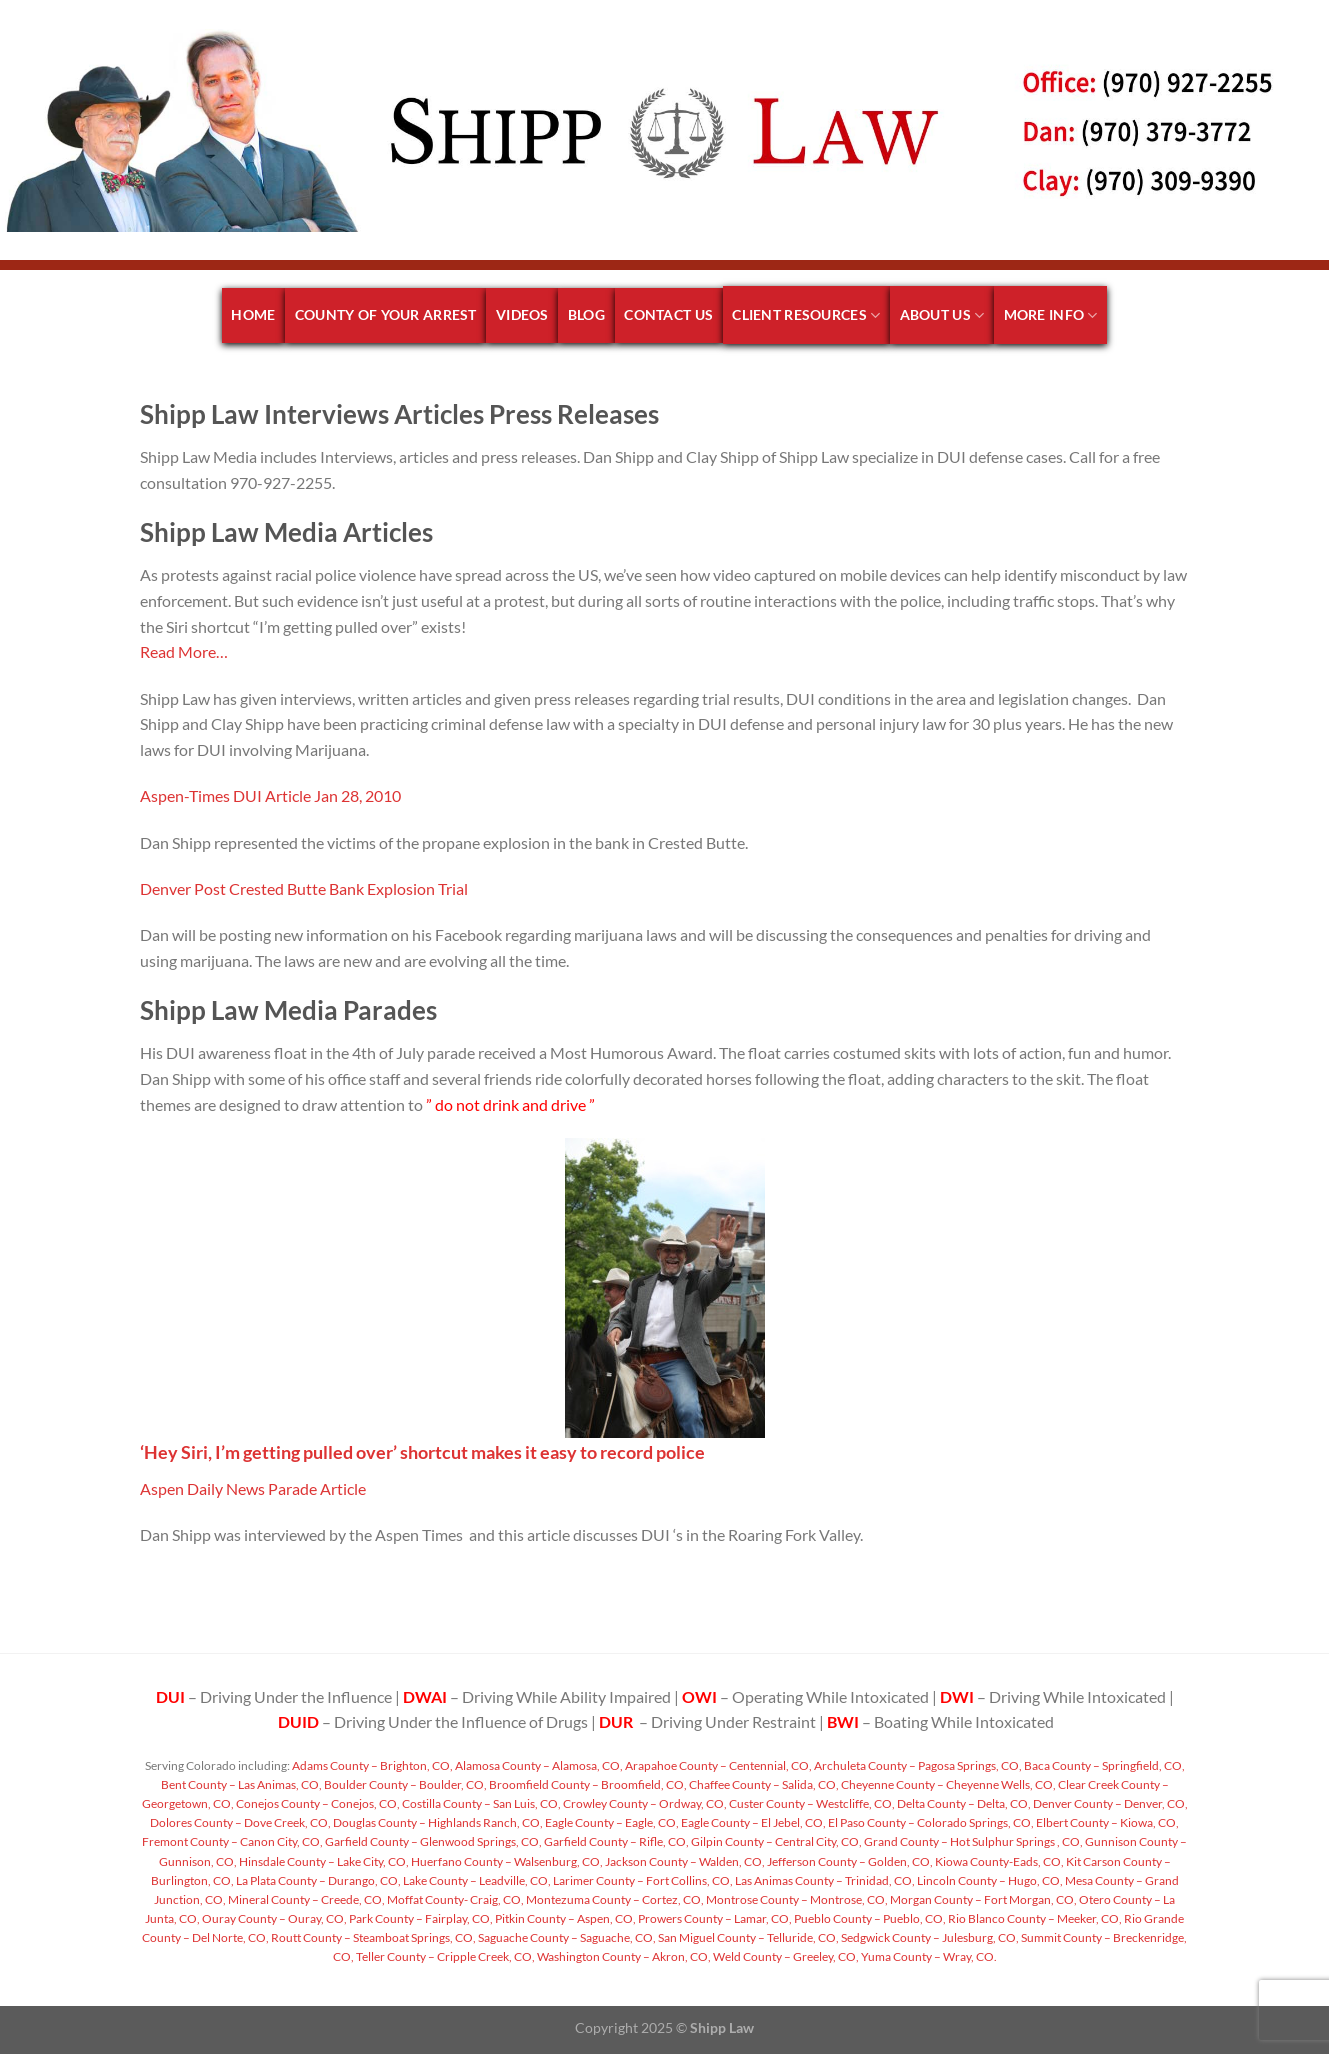 The width and height of the screenshot is (1329, 2054). What do you see at coordinates (644, 1803) in the screenshot?
I see `Crowley County – Ordway, CO,` at bounding box center [644, 1803].